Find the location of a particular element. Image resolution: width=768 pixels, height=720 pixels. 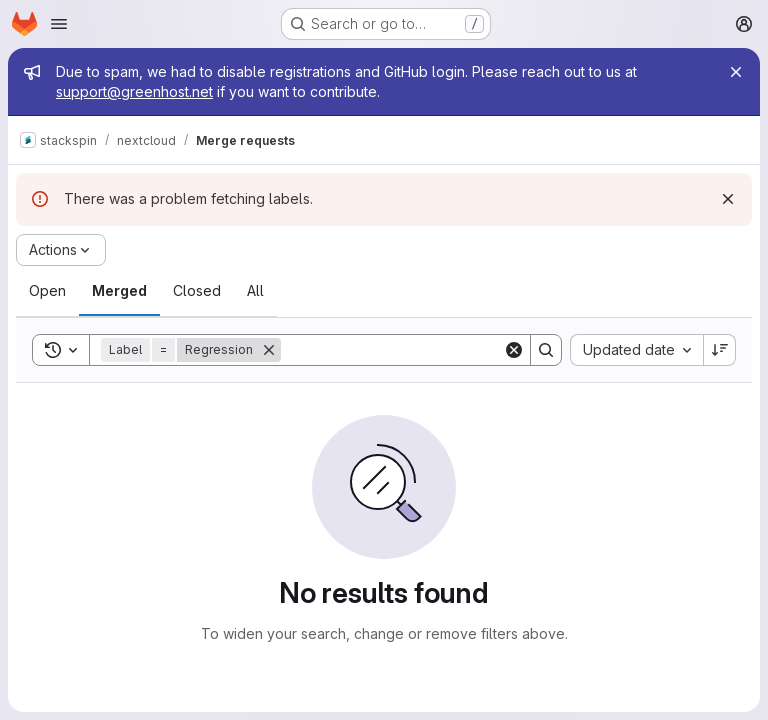

support@greenhost.net is located at coordinates (134, 91).